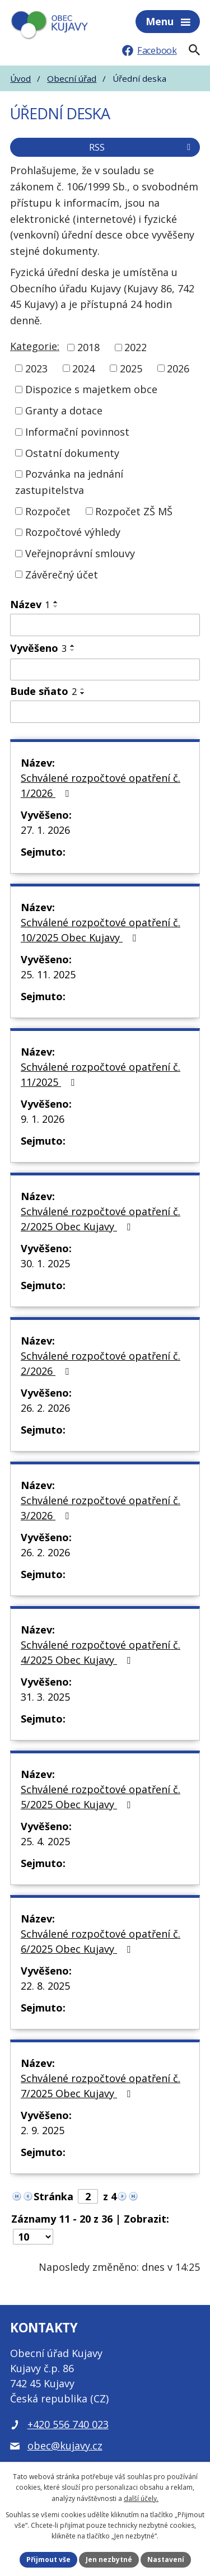  I want to click on Schválené rozpočtové opatření č. 2/2025 Obec Kujavy, so click(100, 1219).